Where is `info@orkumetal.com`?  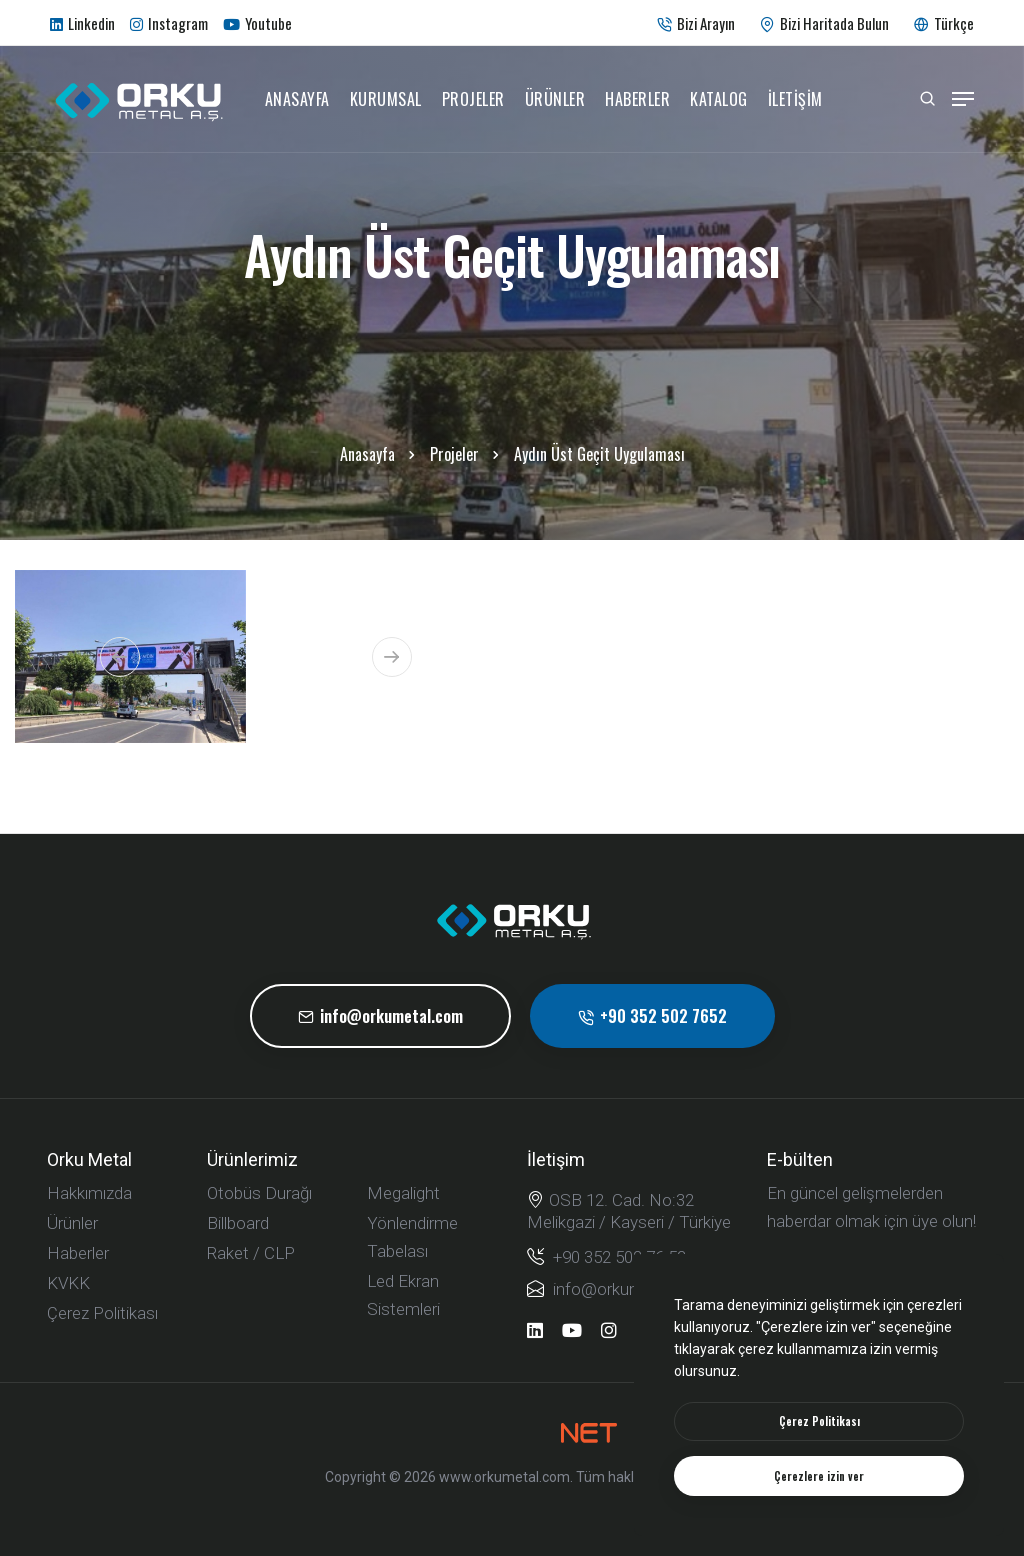 info@orkumetal.com is located at coordinates (380, 1016).